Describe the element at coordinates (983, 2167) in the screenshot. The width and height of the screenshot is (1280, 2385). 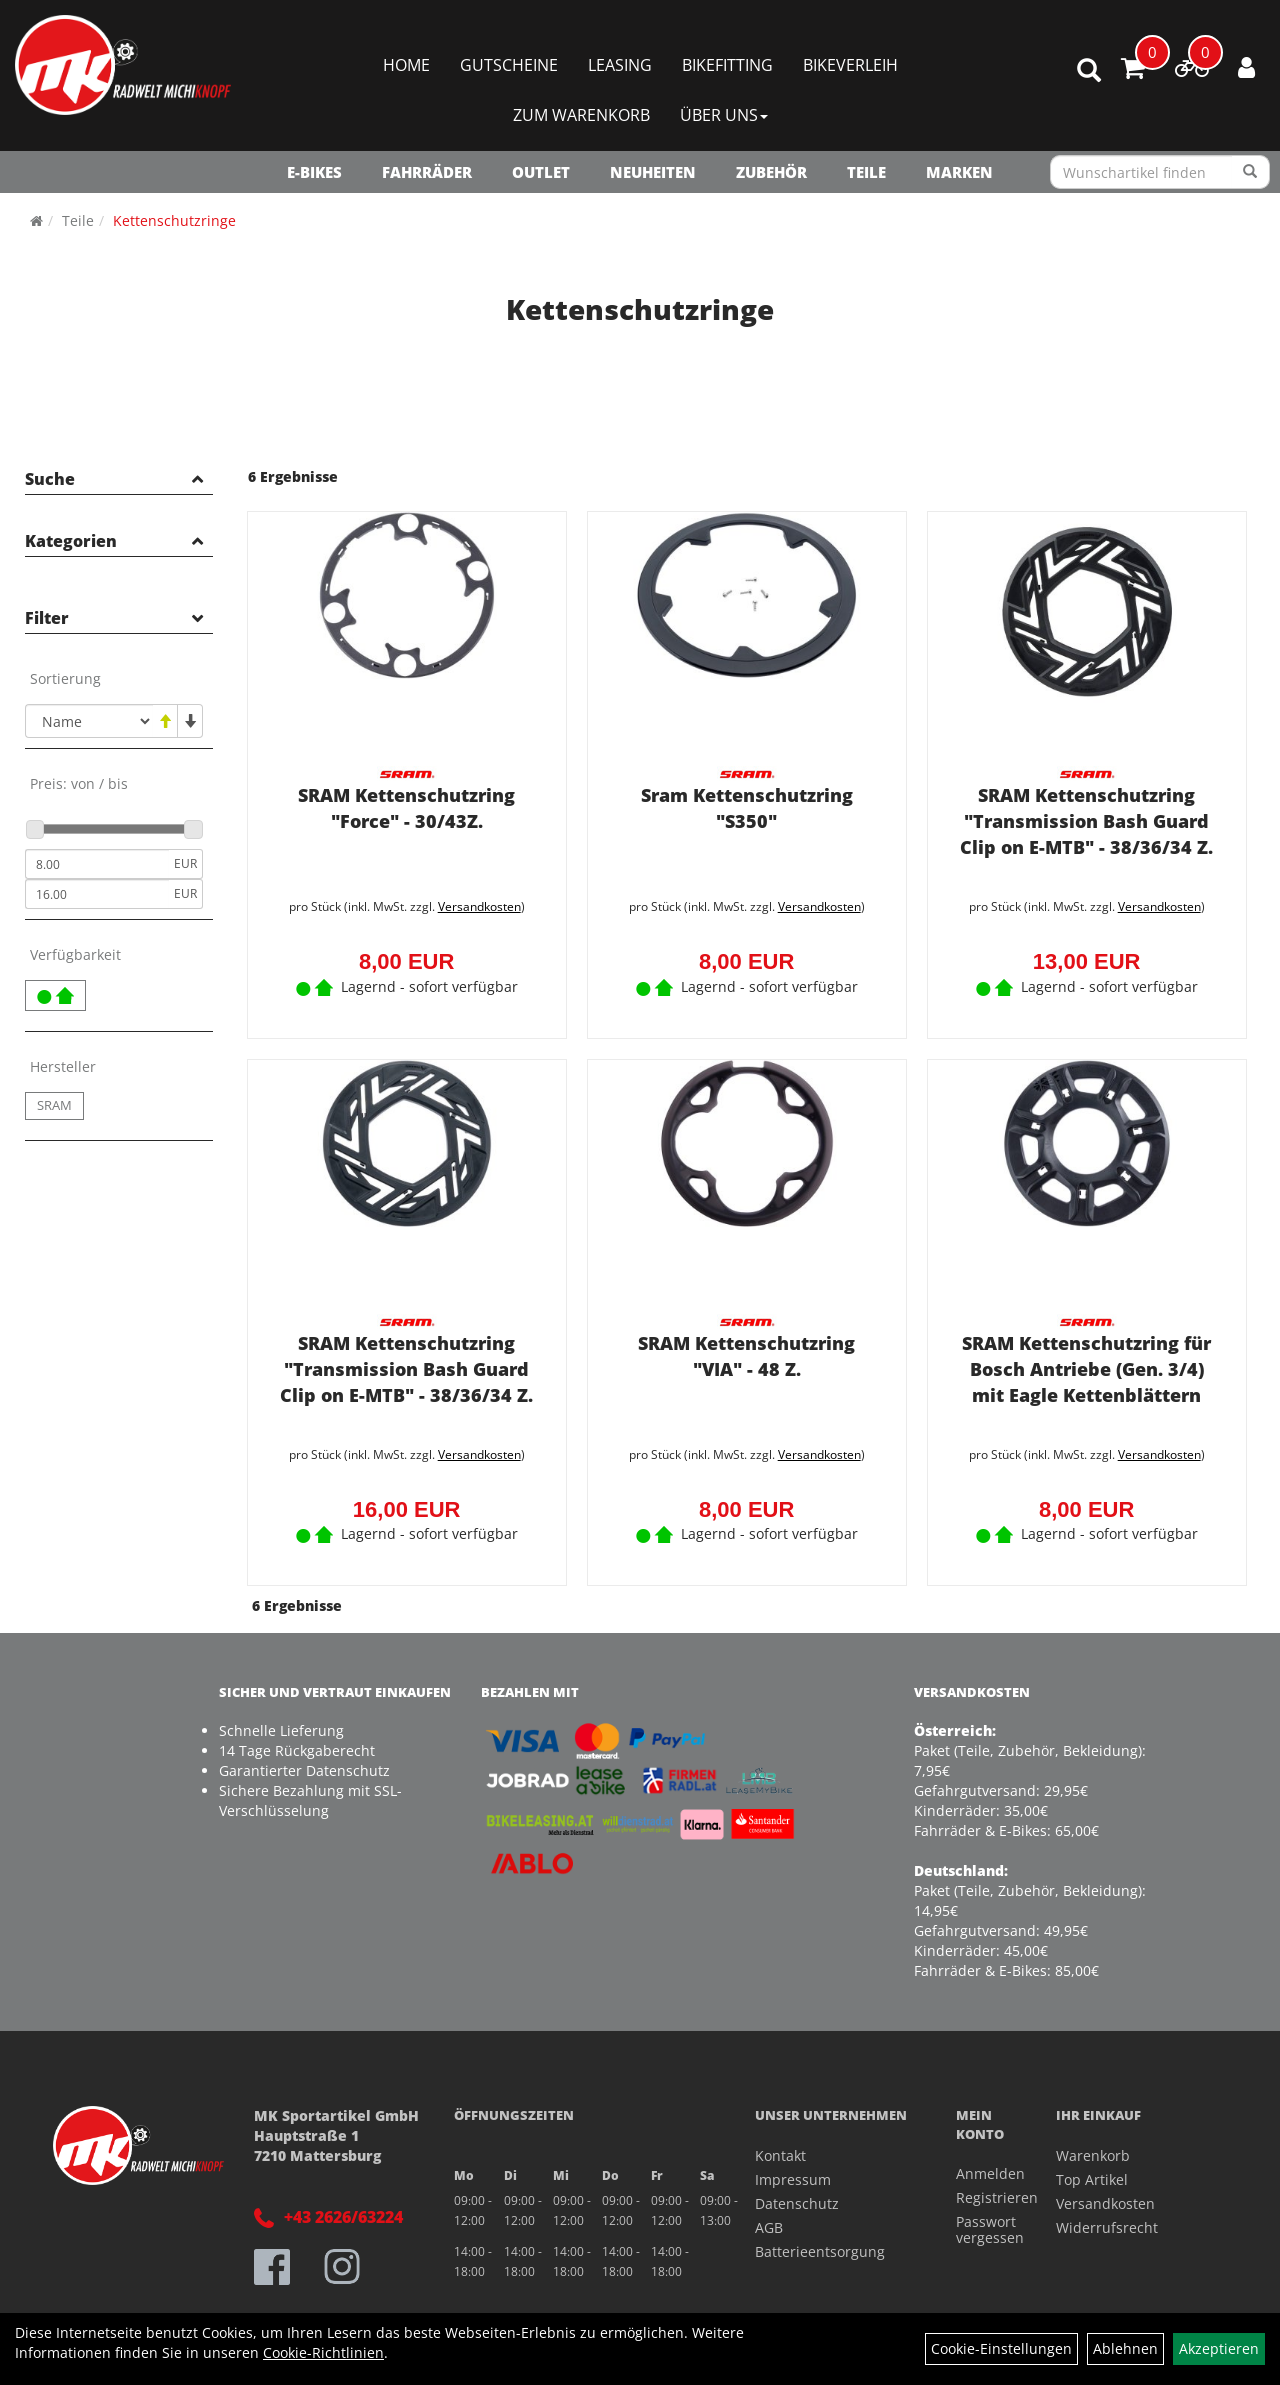
I see `Anmelden` at that location.